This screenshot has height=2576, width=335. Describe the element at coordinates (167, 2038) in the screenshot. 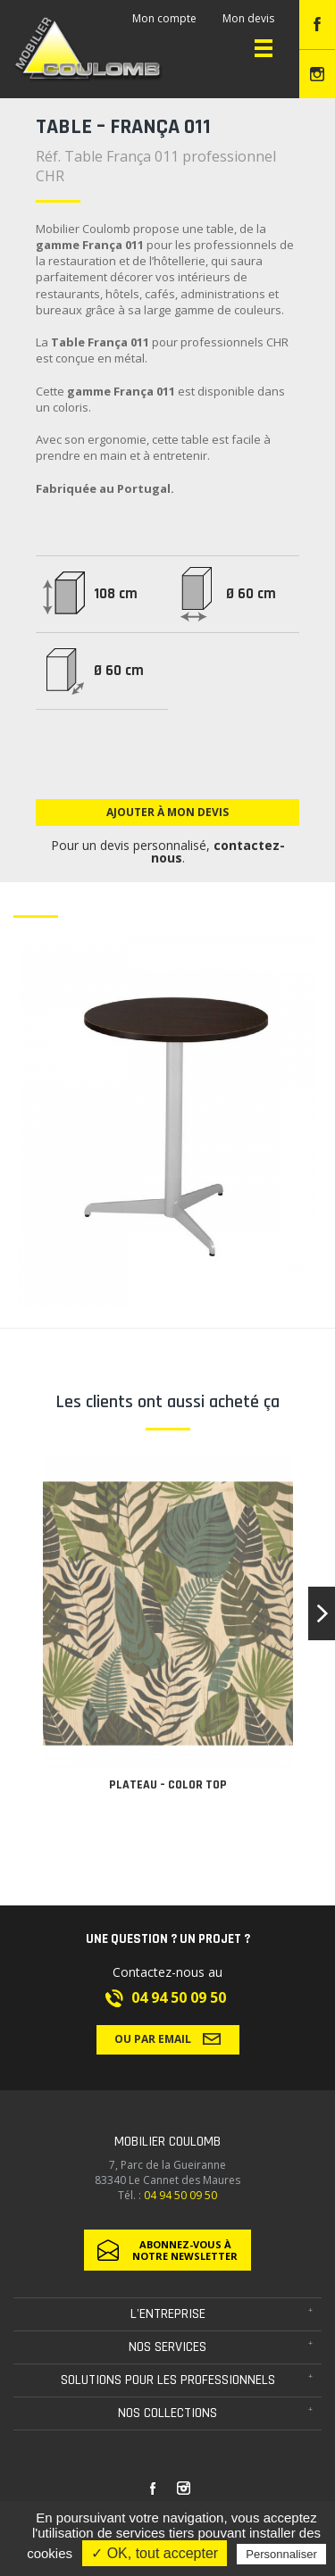

I see `Ou par email` at that location.